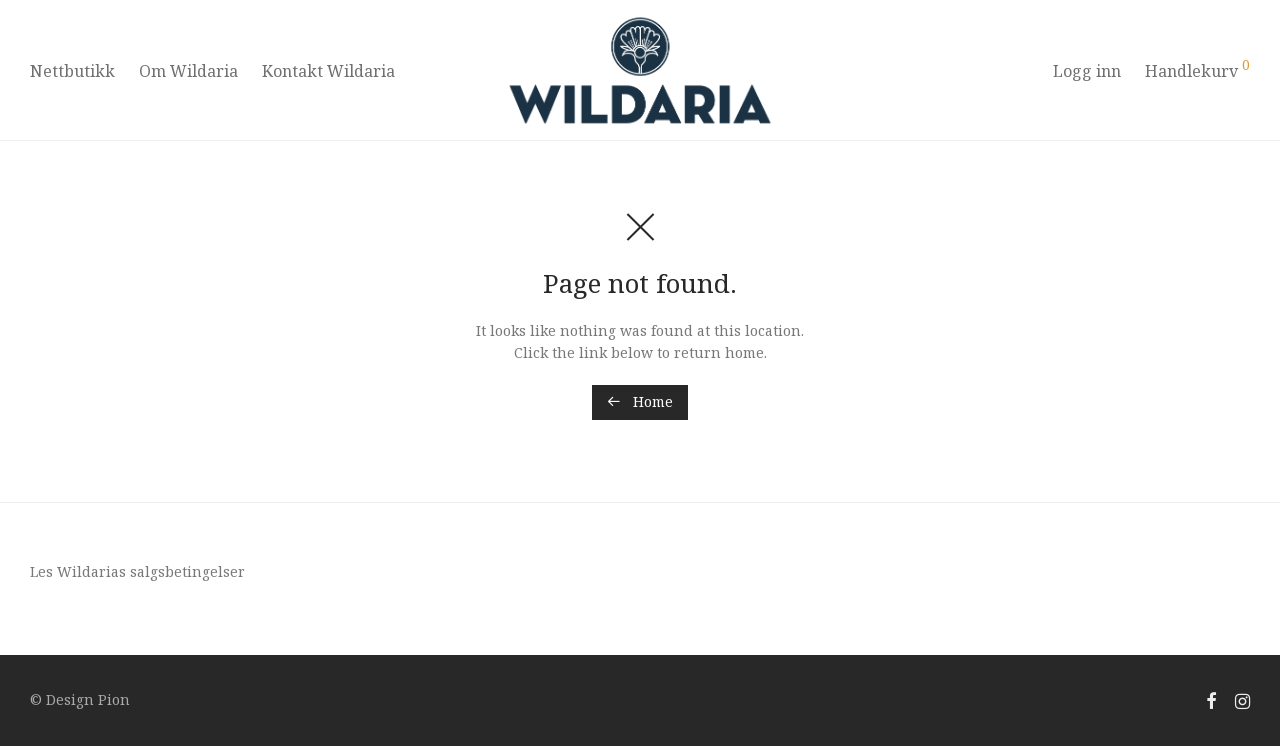 The image size is (1280, 746). Describe the element at coordinates (72, 71) in the screenshot. I see `Nettbutikk` at that location.